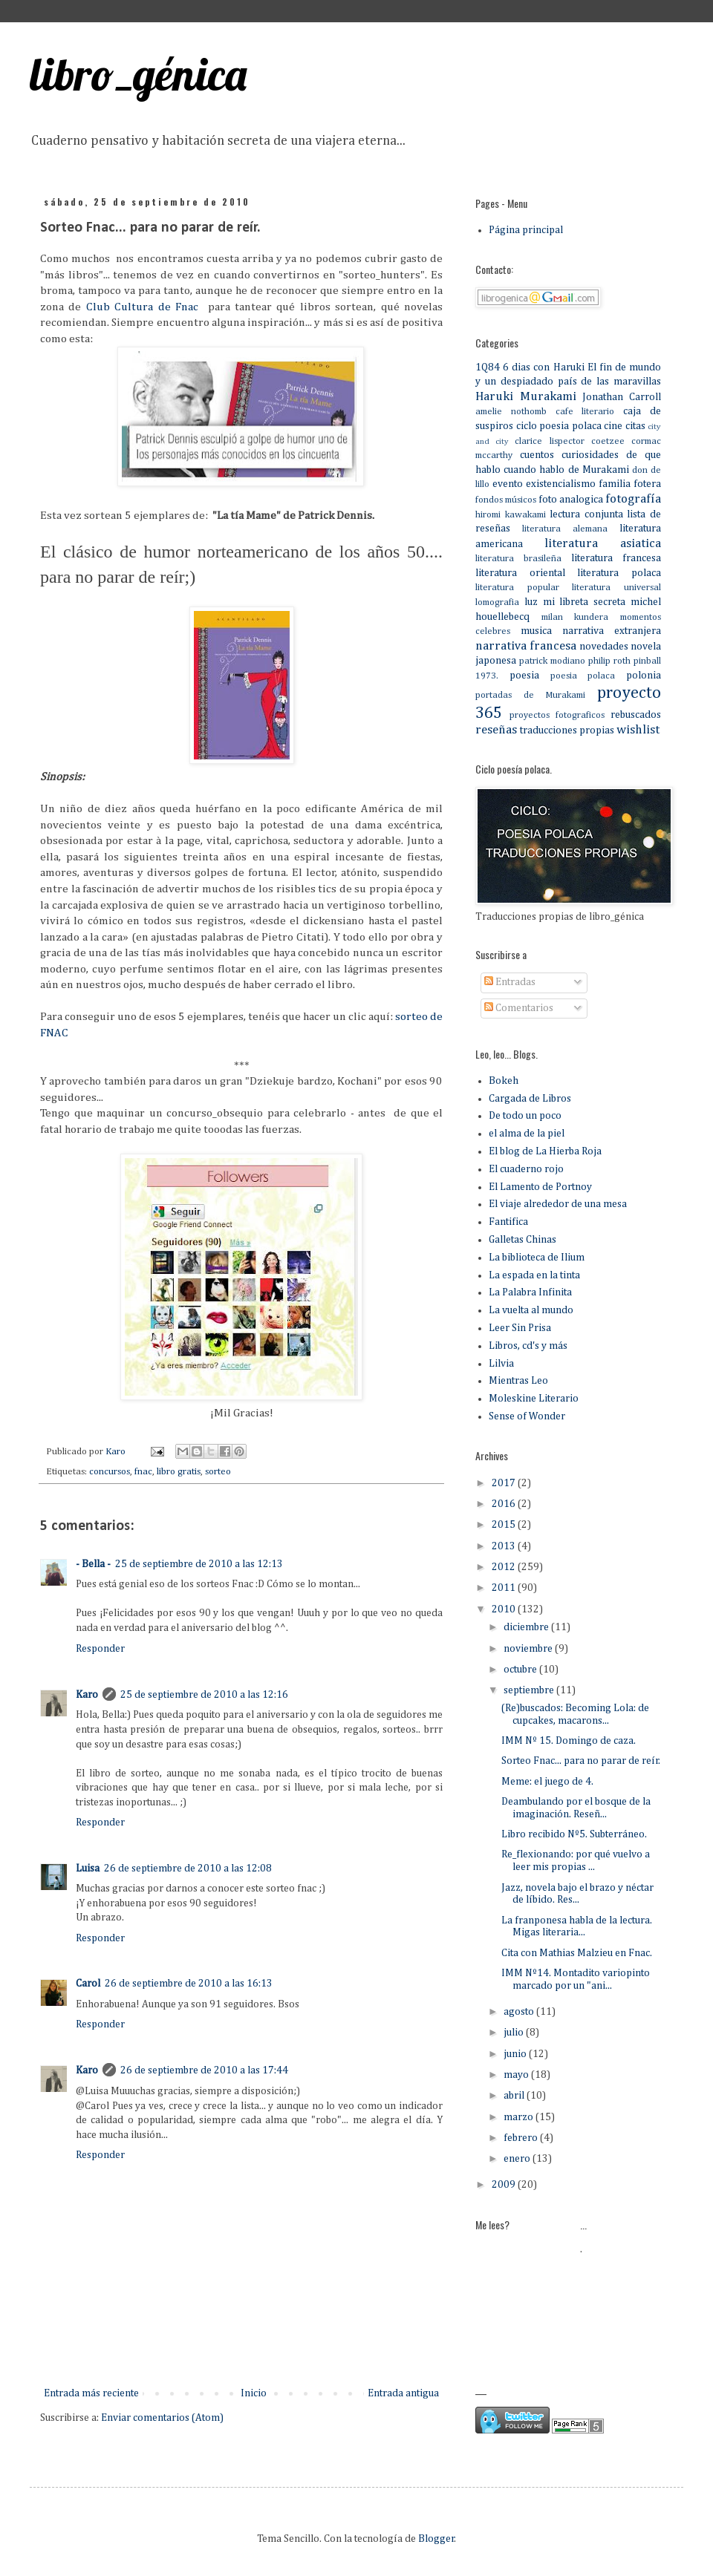 This screenshot has width=713, height=2576. I want to click on Entrada antigua, so click(403, 2393).